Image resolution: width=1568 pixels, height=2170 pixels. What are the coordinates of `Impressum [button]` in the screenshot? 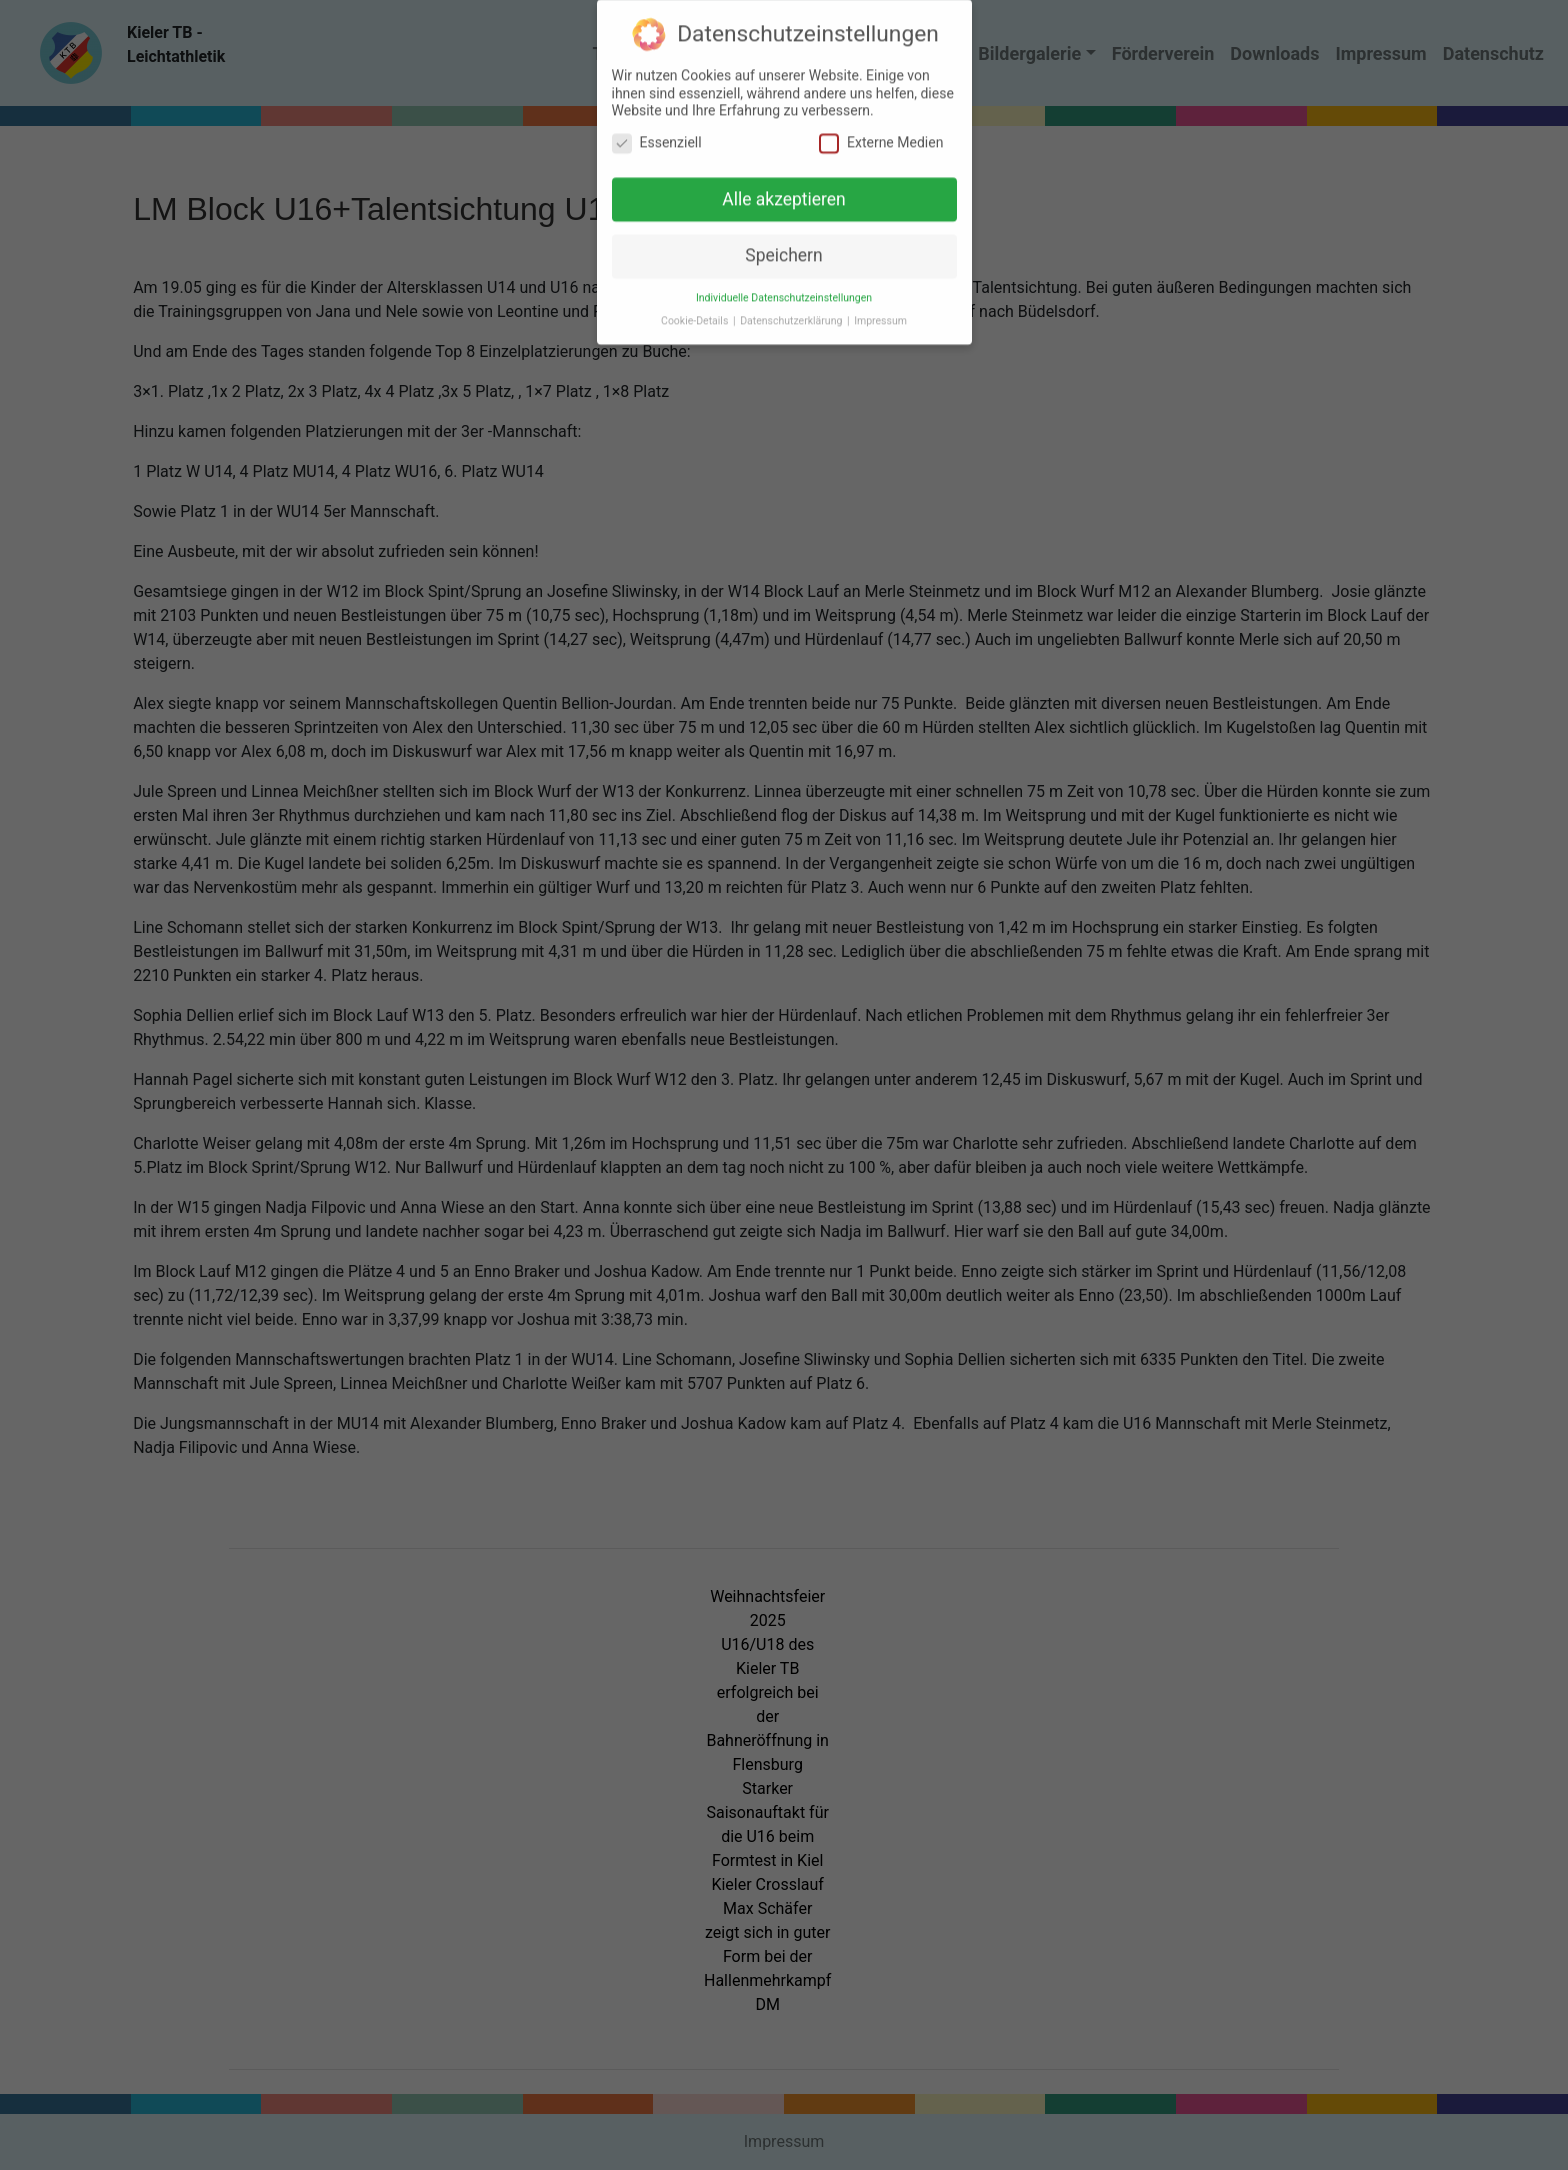 It's located at (880, 309).